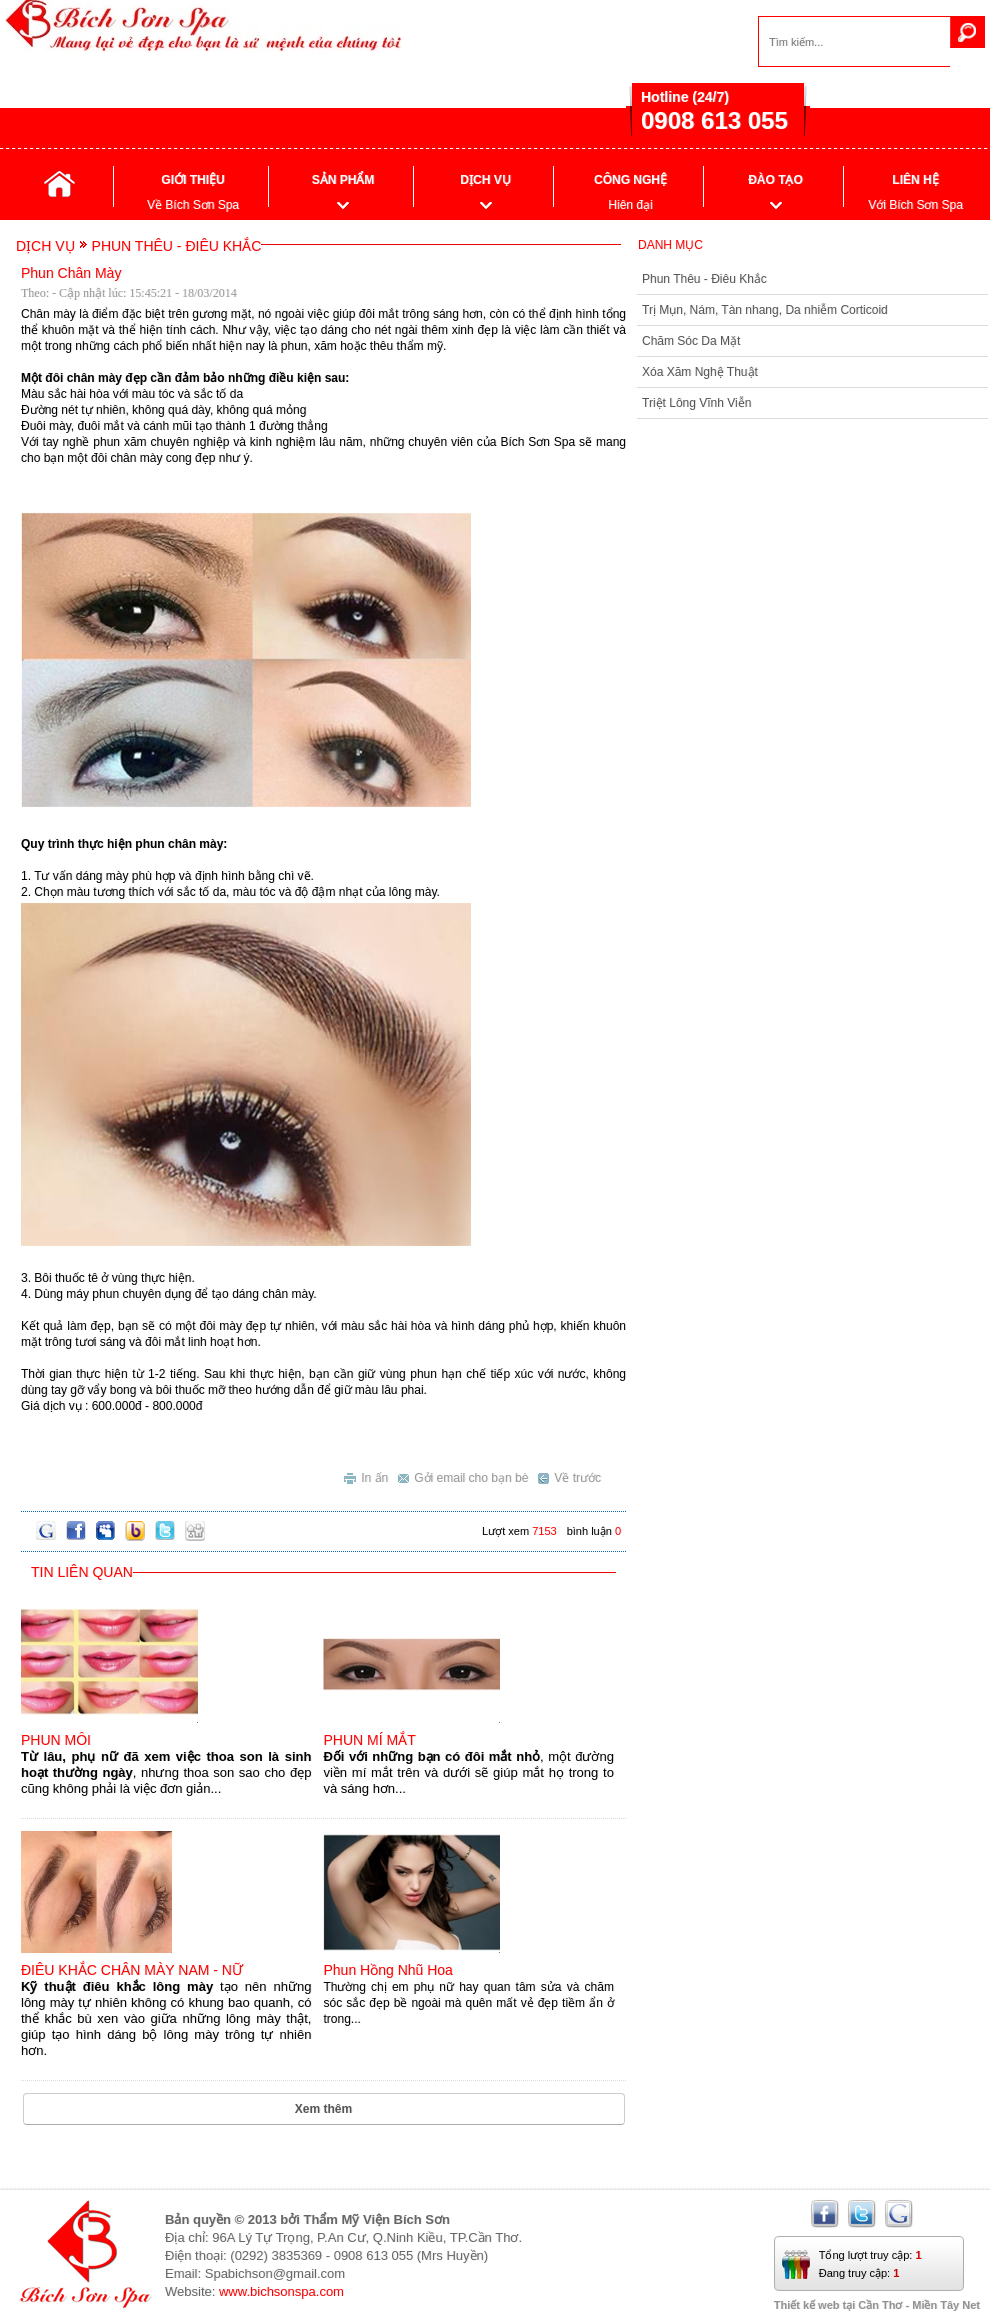 The image size is (990, 2316). Describe the element at coordinates (765, 310) in the screenshot. I see `Trị Mụn, Nám, Tàn nhang, Da nhiễm Corticoid` at that location.